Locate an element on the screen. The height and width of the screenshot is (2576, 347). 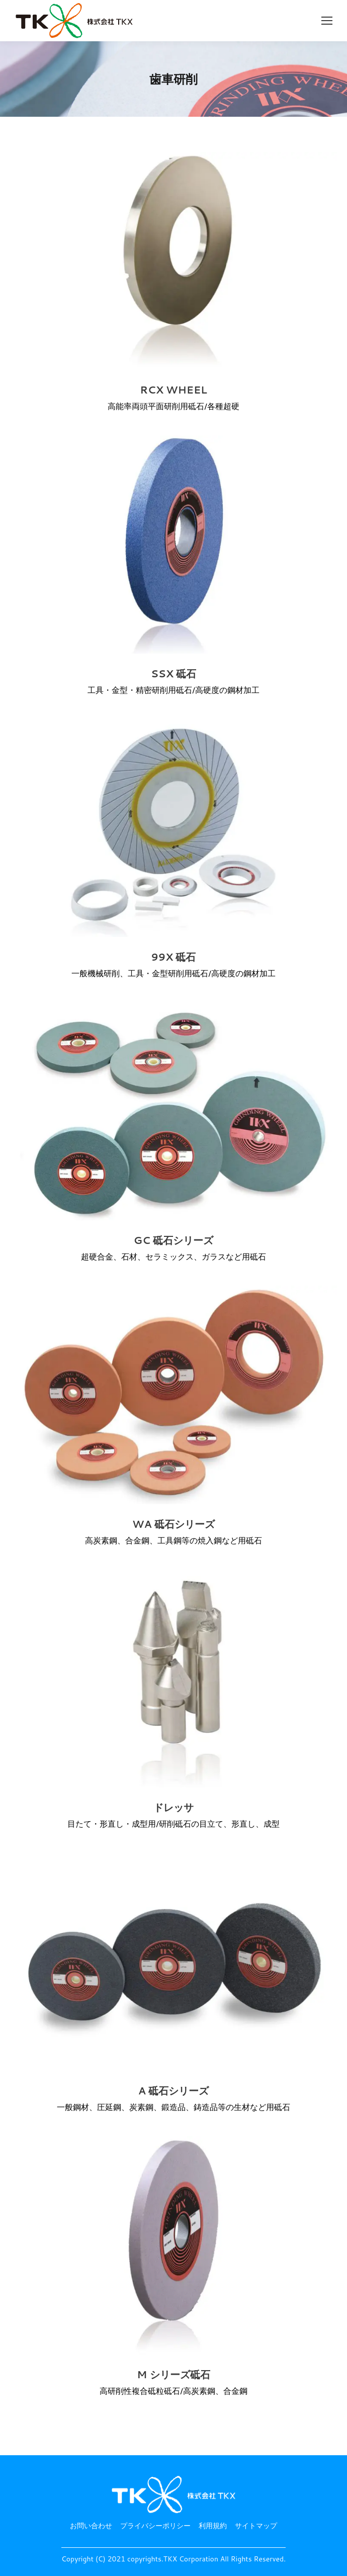
GC 砥石シリーズ is located at coordinates (173, 1240).